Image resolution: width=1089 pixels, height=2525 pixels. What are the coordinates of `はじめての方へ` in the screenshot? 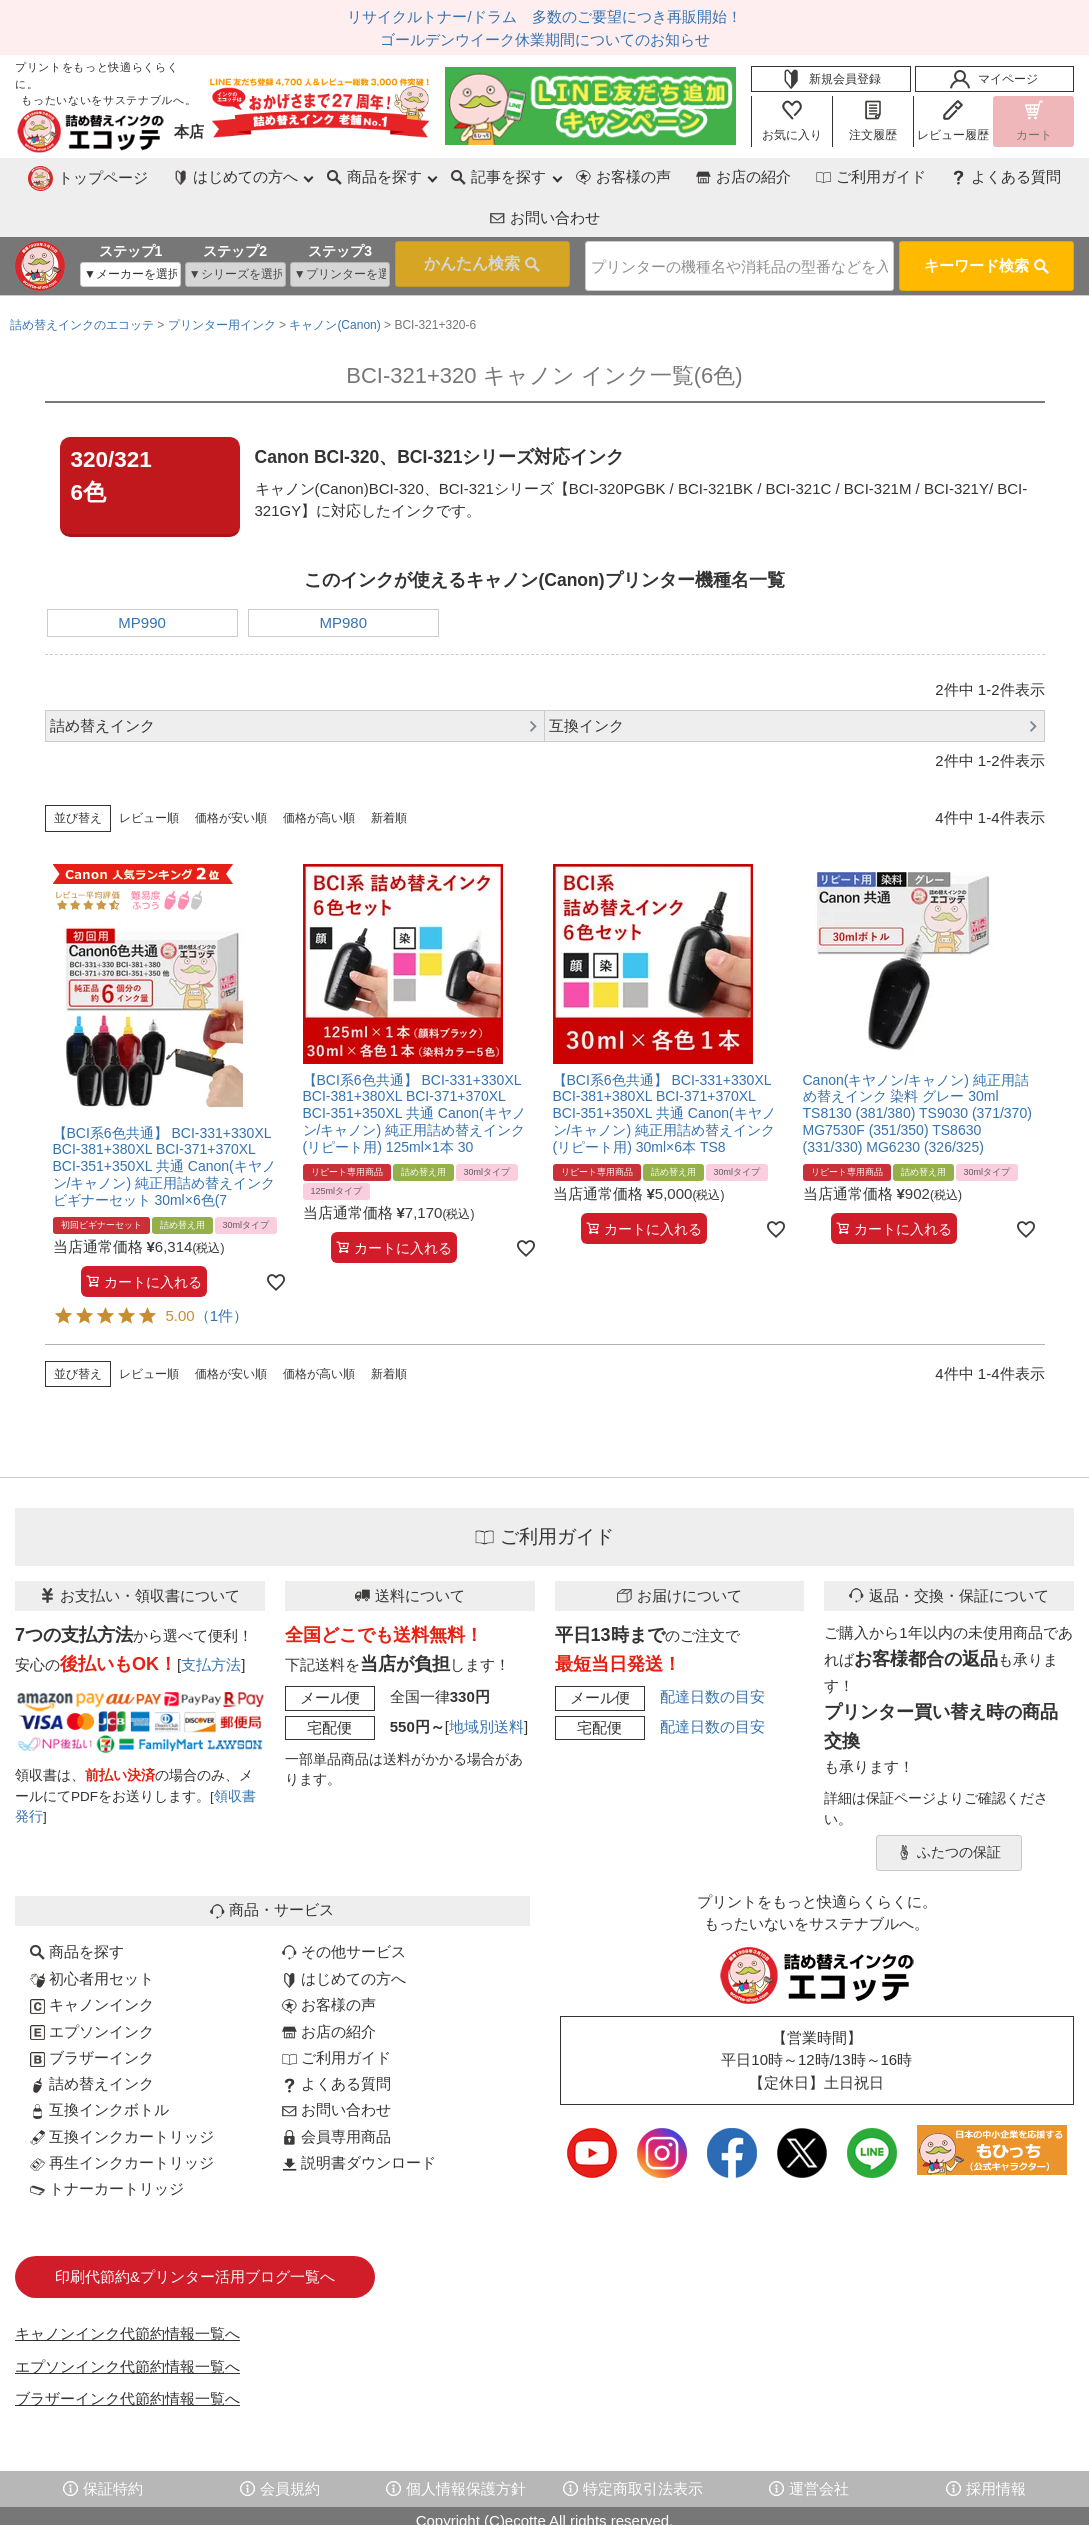 It's located at (344, 1932).